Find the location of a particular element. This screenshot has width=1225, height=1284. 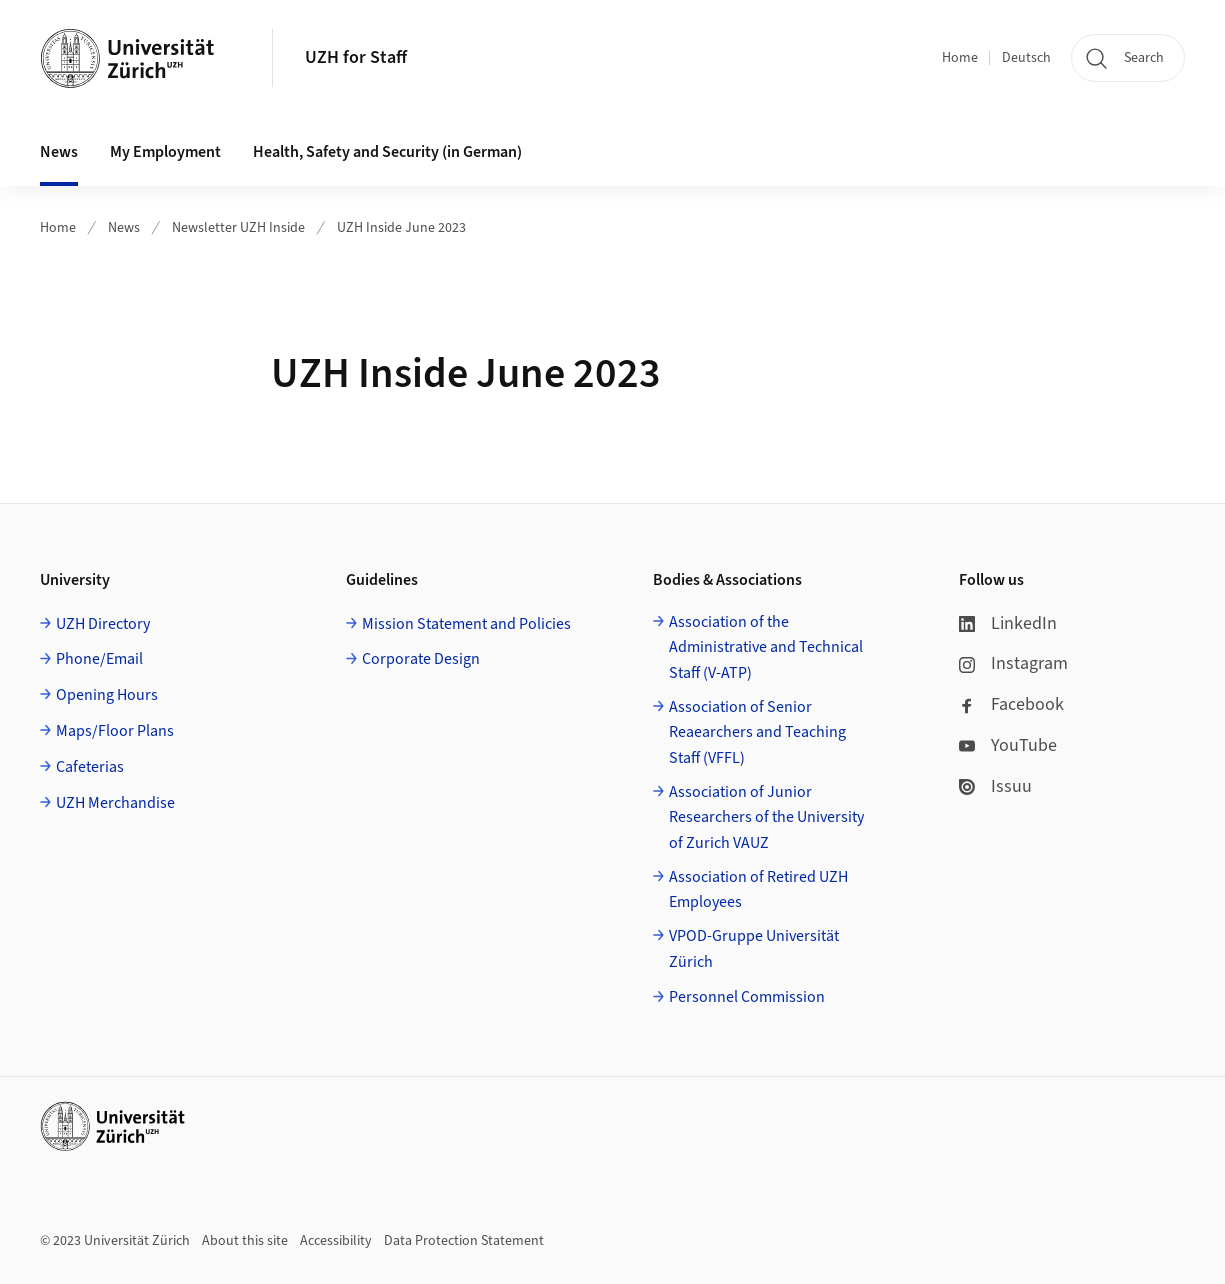

Cafeterias is located at coordinates (90, 767).